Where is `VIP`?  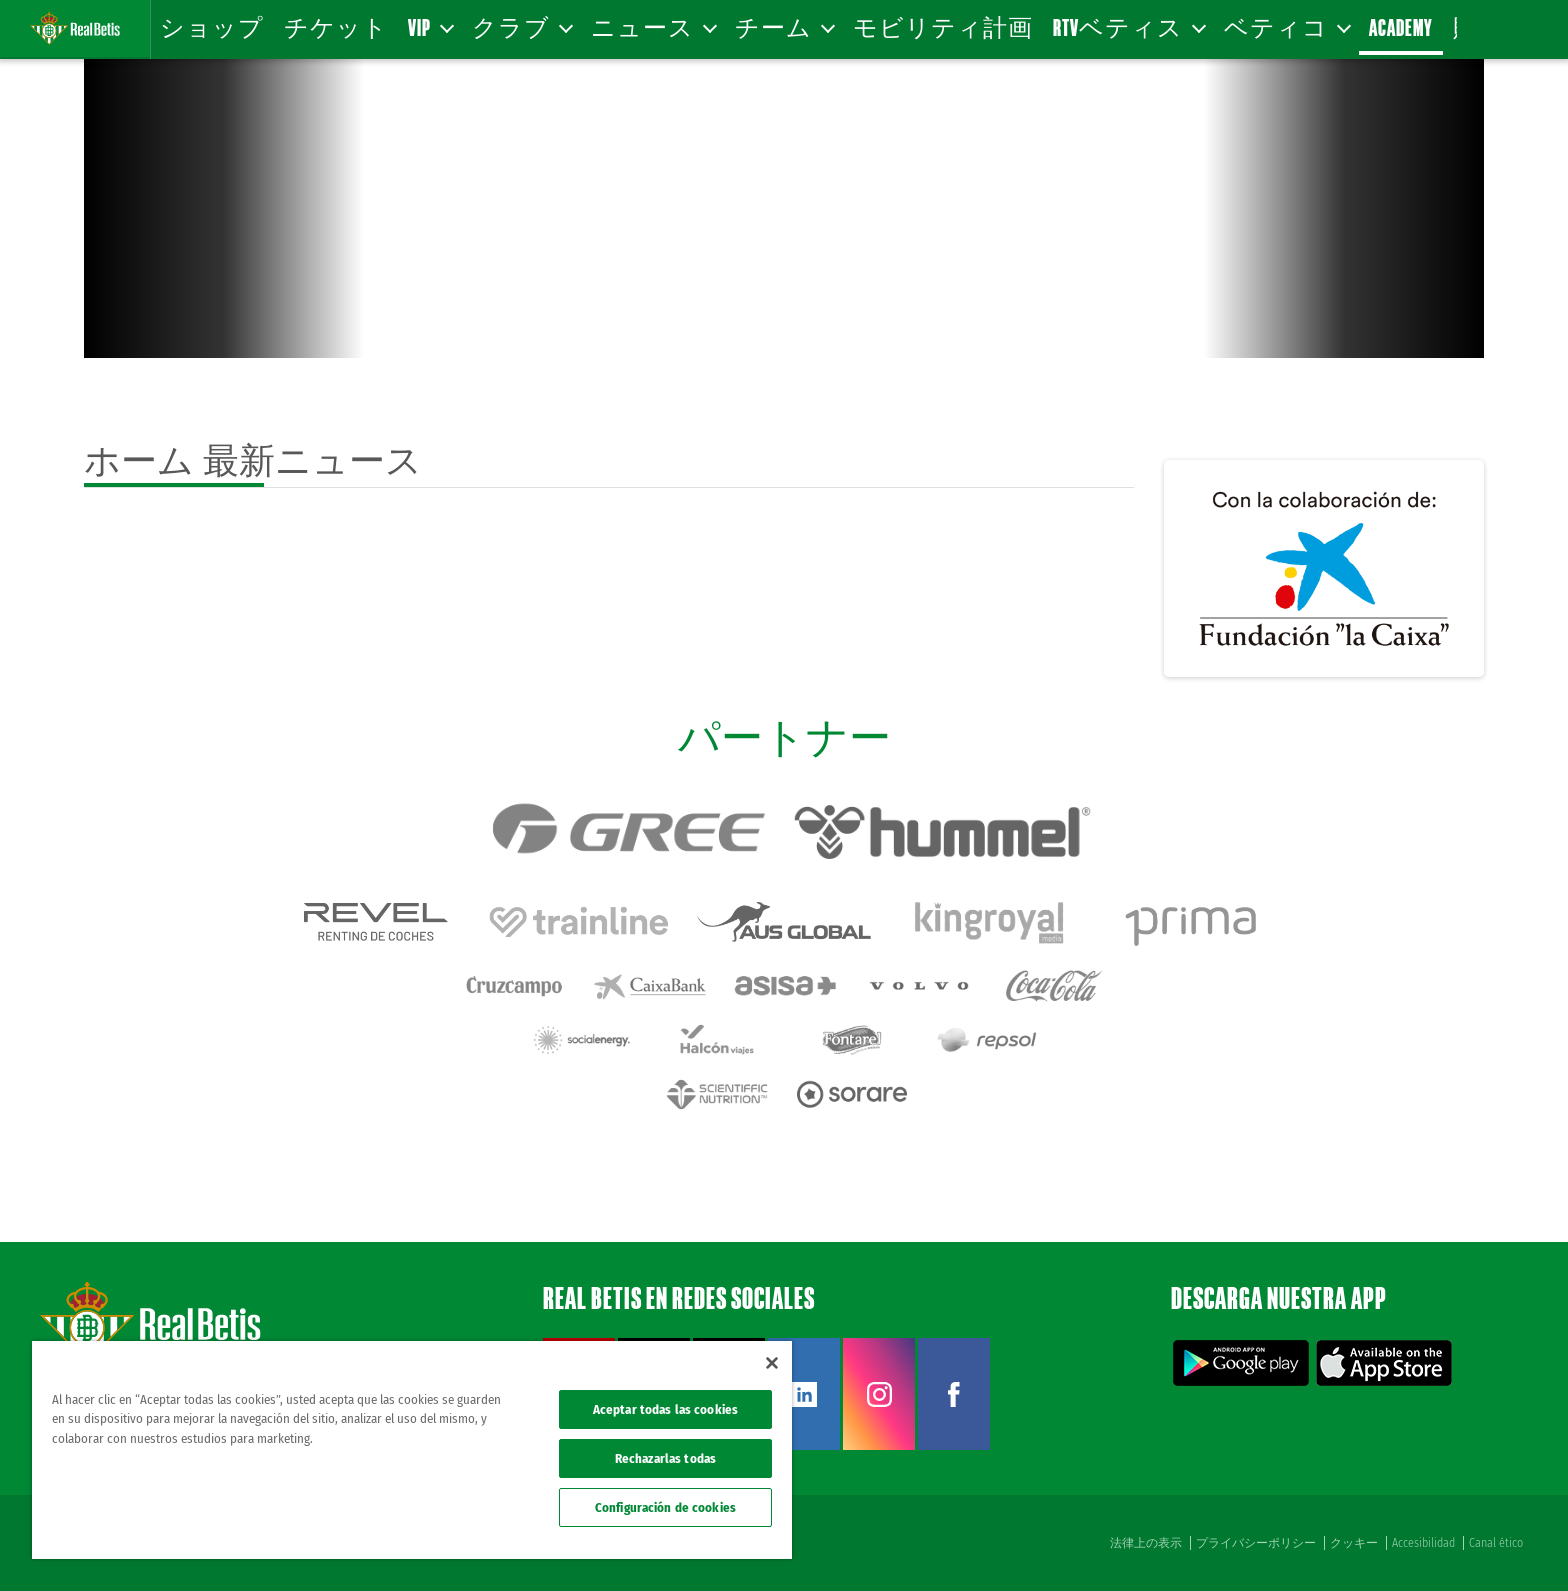 VIP is located at coordinates (430, 27).